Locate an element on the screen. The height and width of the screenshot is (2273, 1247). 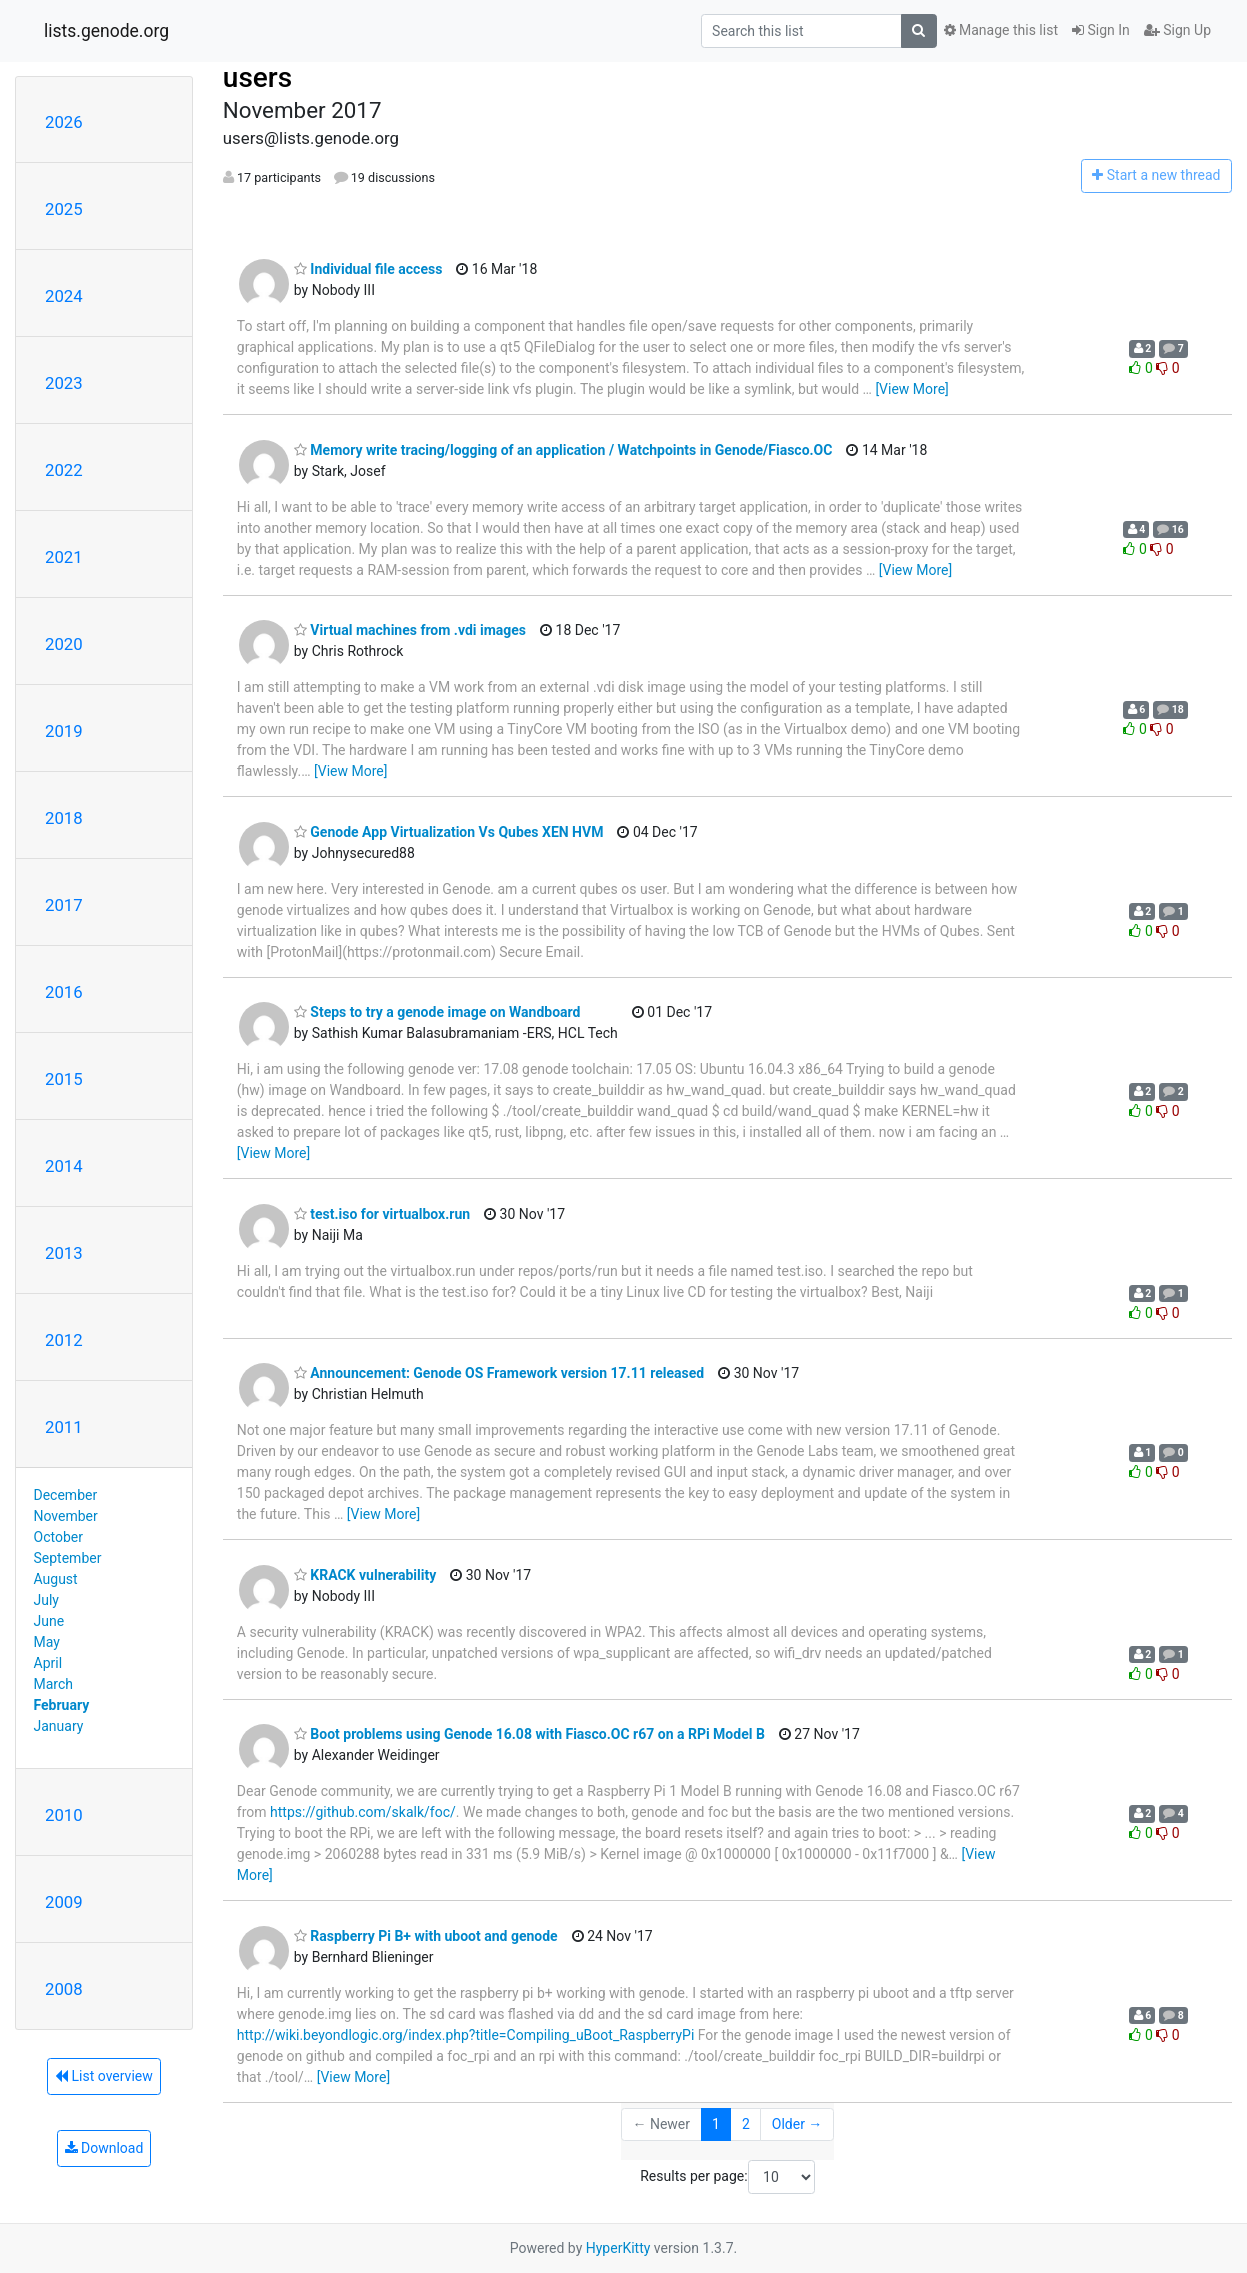
October is located at coordinates (58, 1537).